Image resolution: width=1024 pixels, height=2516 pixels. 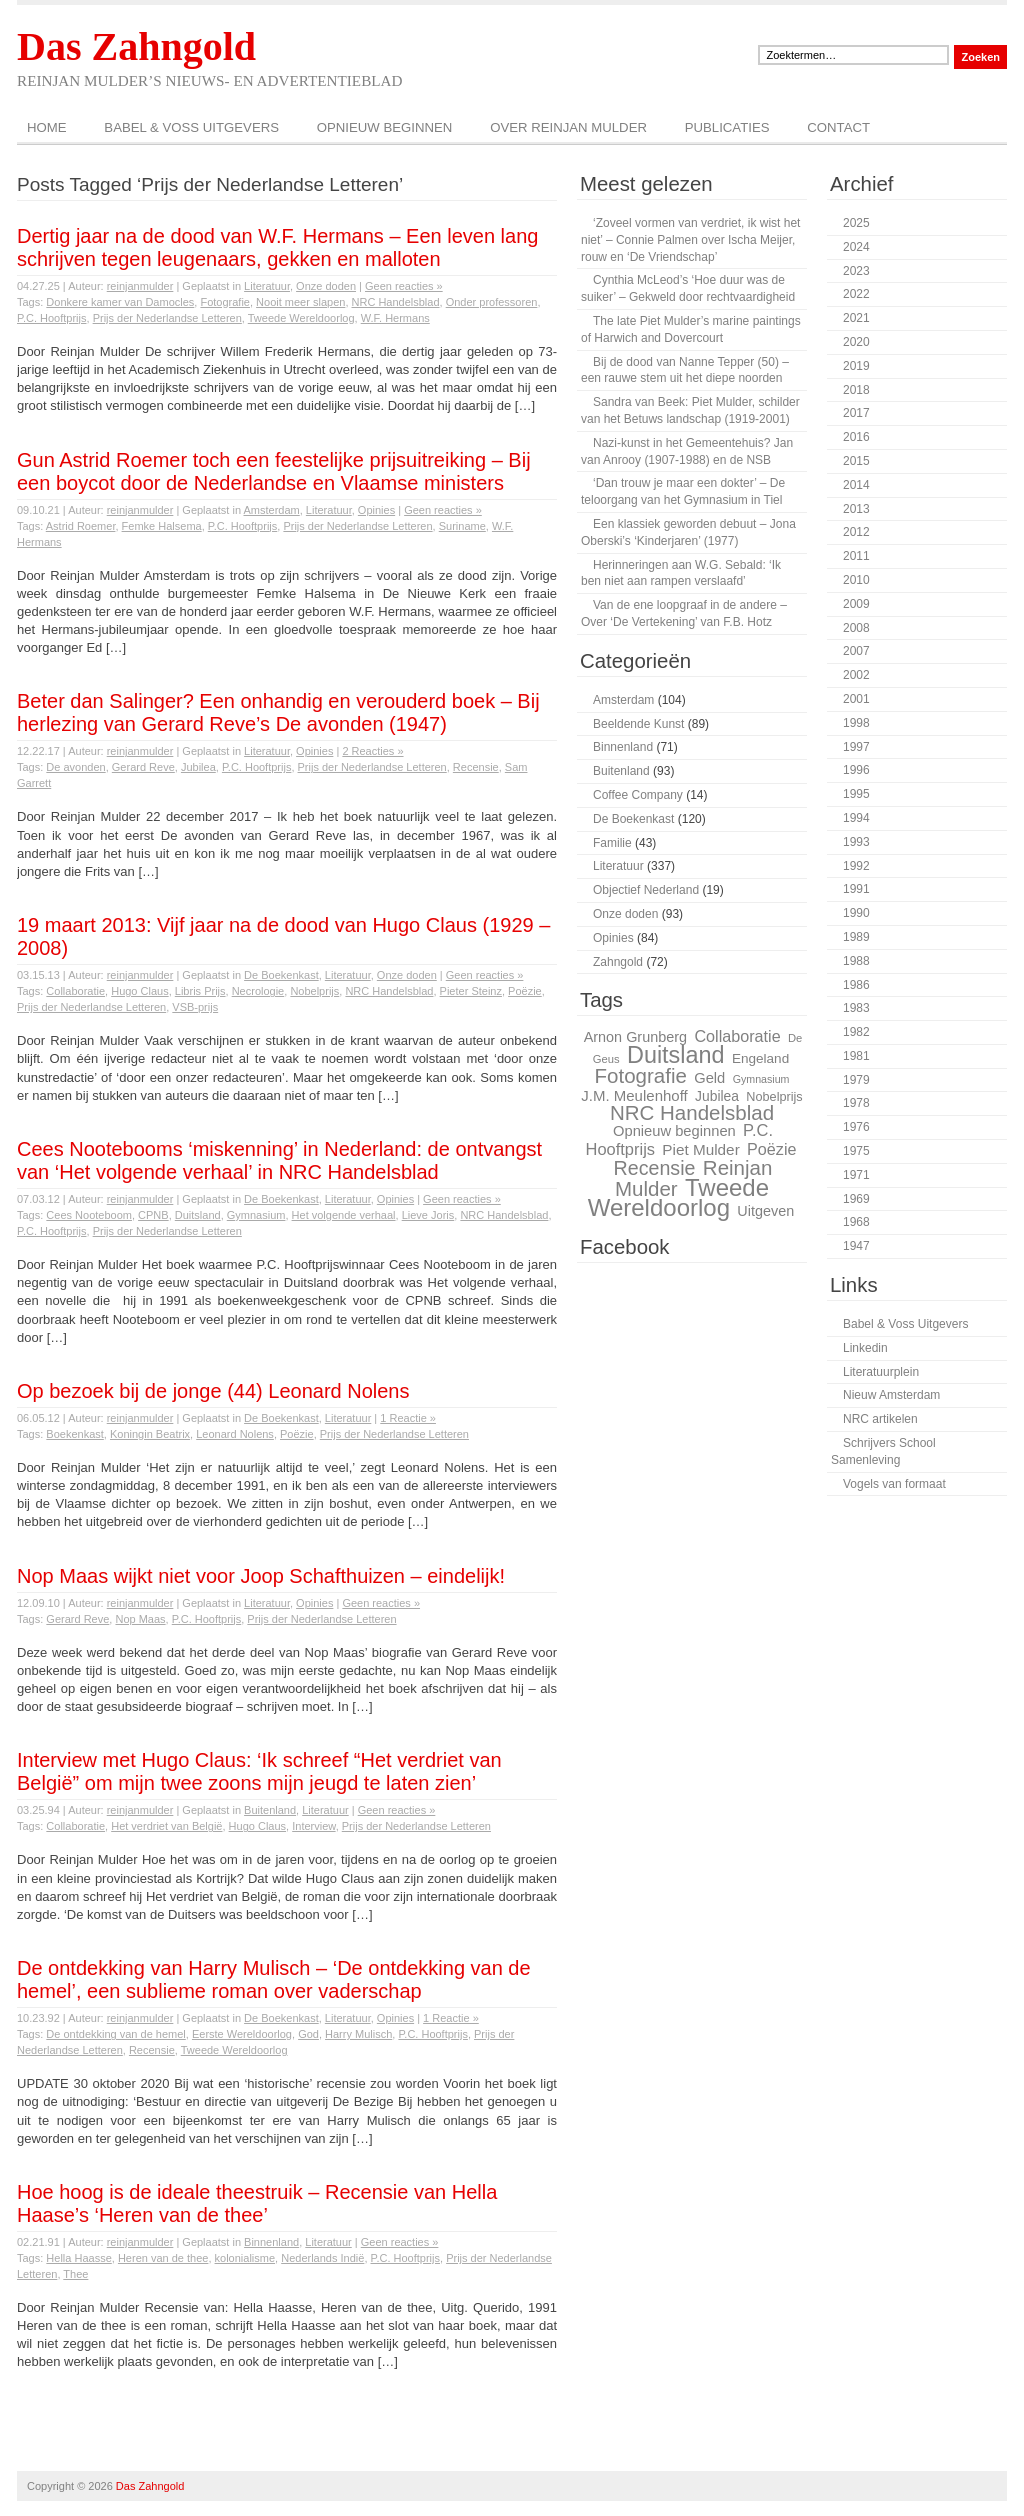 I want to click on 2007, so click(x=856, y=651).